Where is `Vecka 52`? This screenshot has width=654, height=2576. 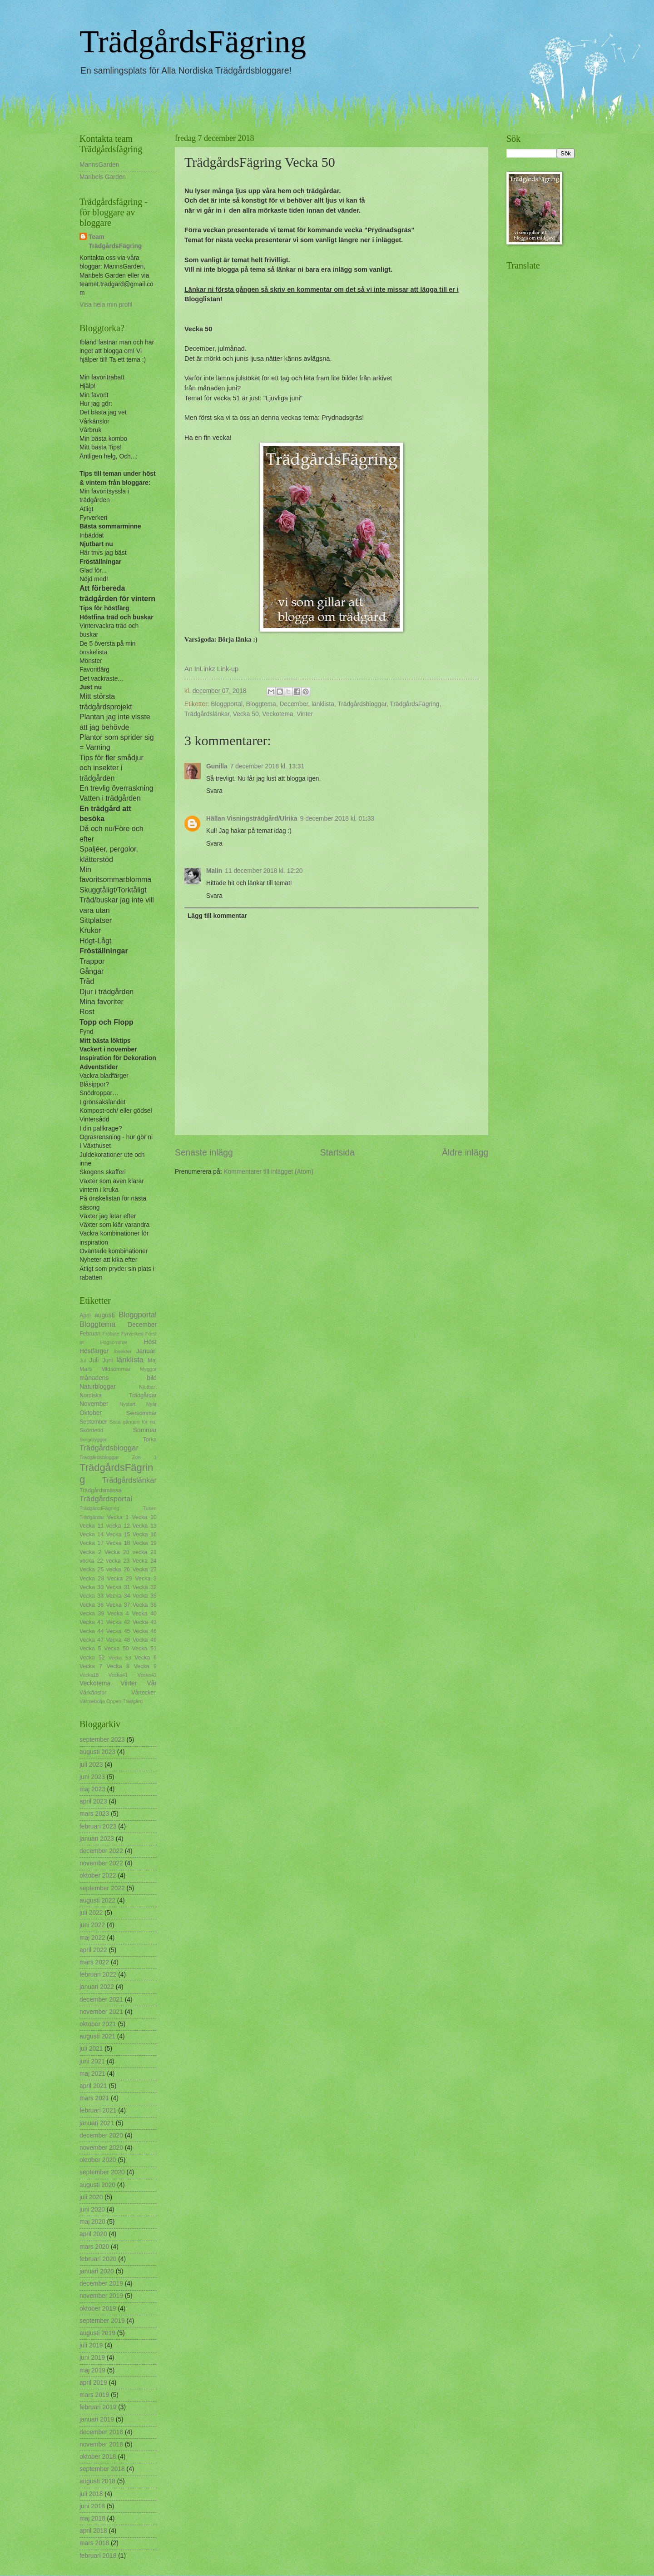
Vecka 52 is located at coordinates (92, 1657).